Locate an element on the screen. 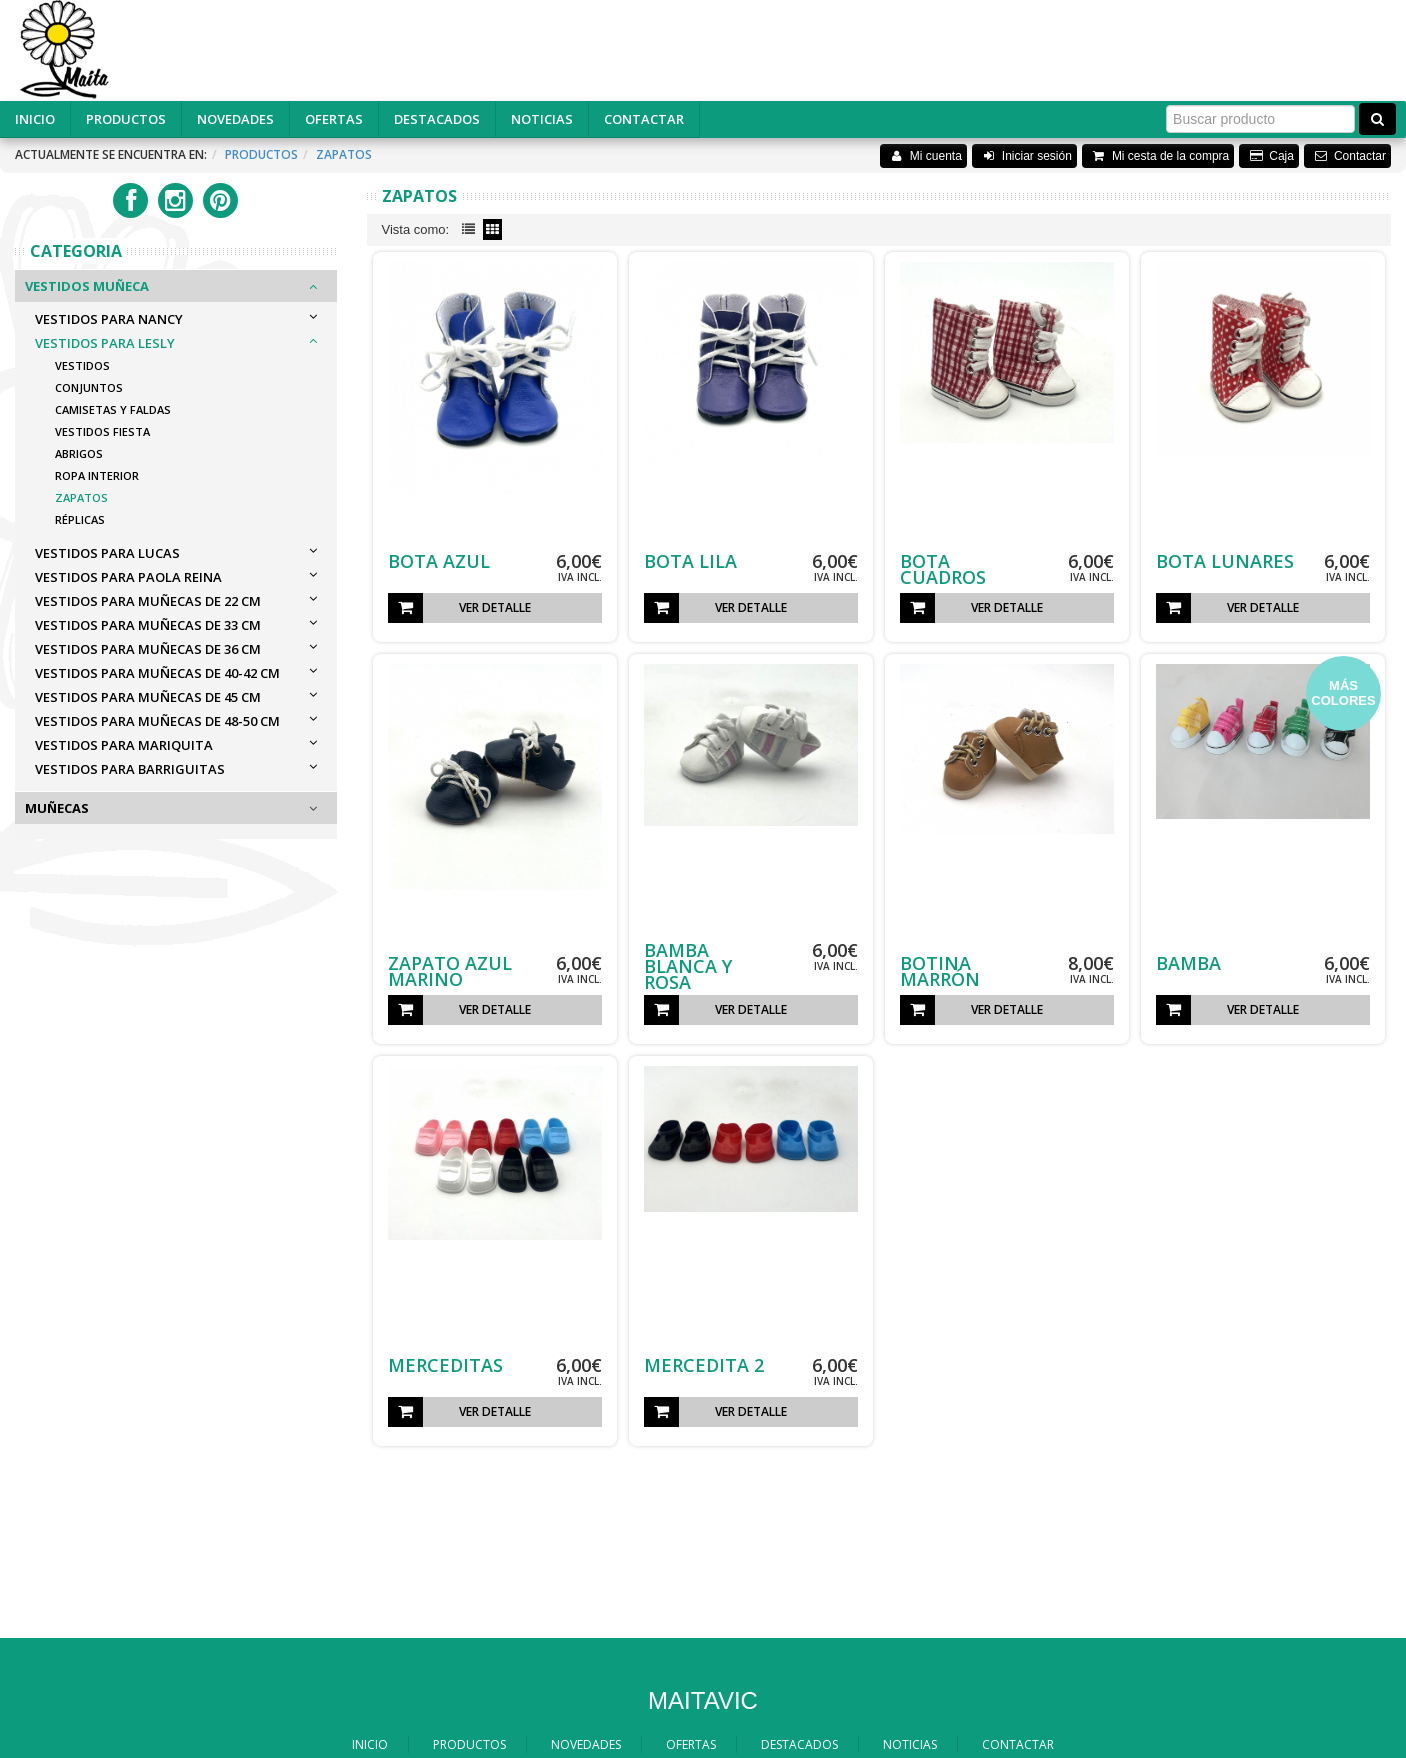 The height and width of the screenshot is (1758, 1406). Réplicas is located at coordinates (80, 519).